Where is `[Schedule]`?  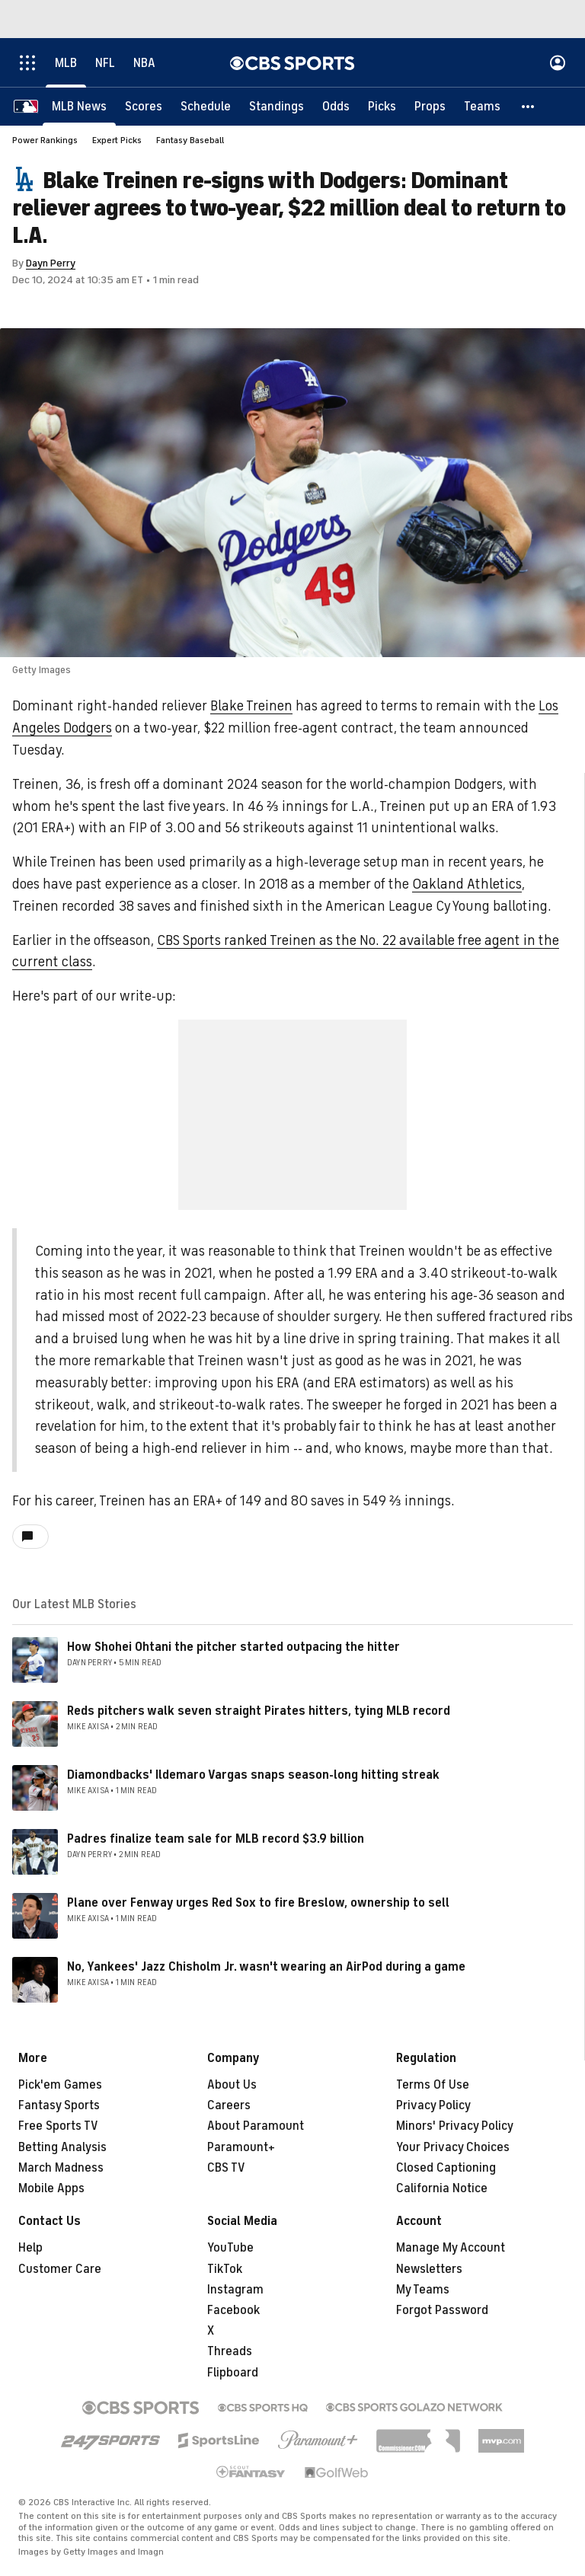
[Schedule] is located at coordinates (205, 107).